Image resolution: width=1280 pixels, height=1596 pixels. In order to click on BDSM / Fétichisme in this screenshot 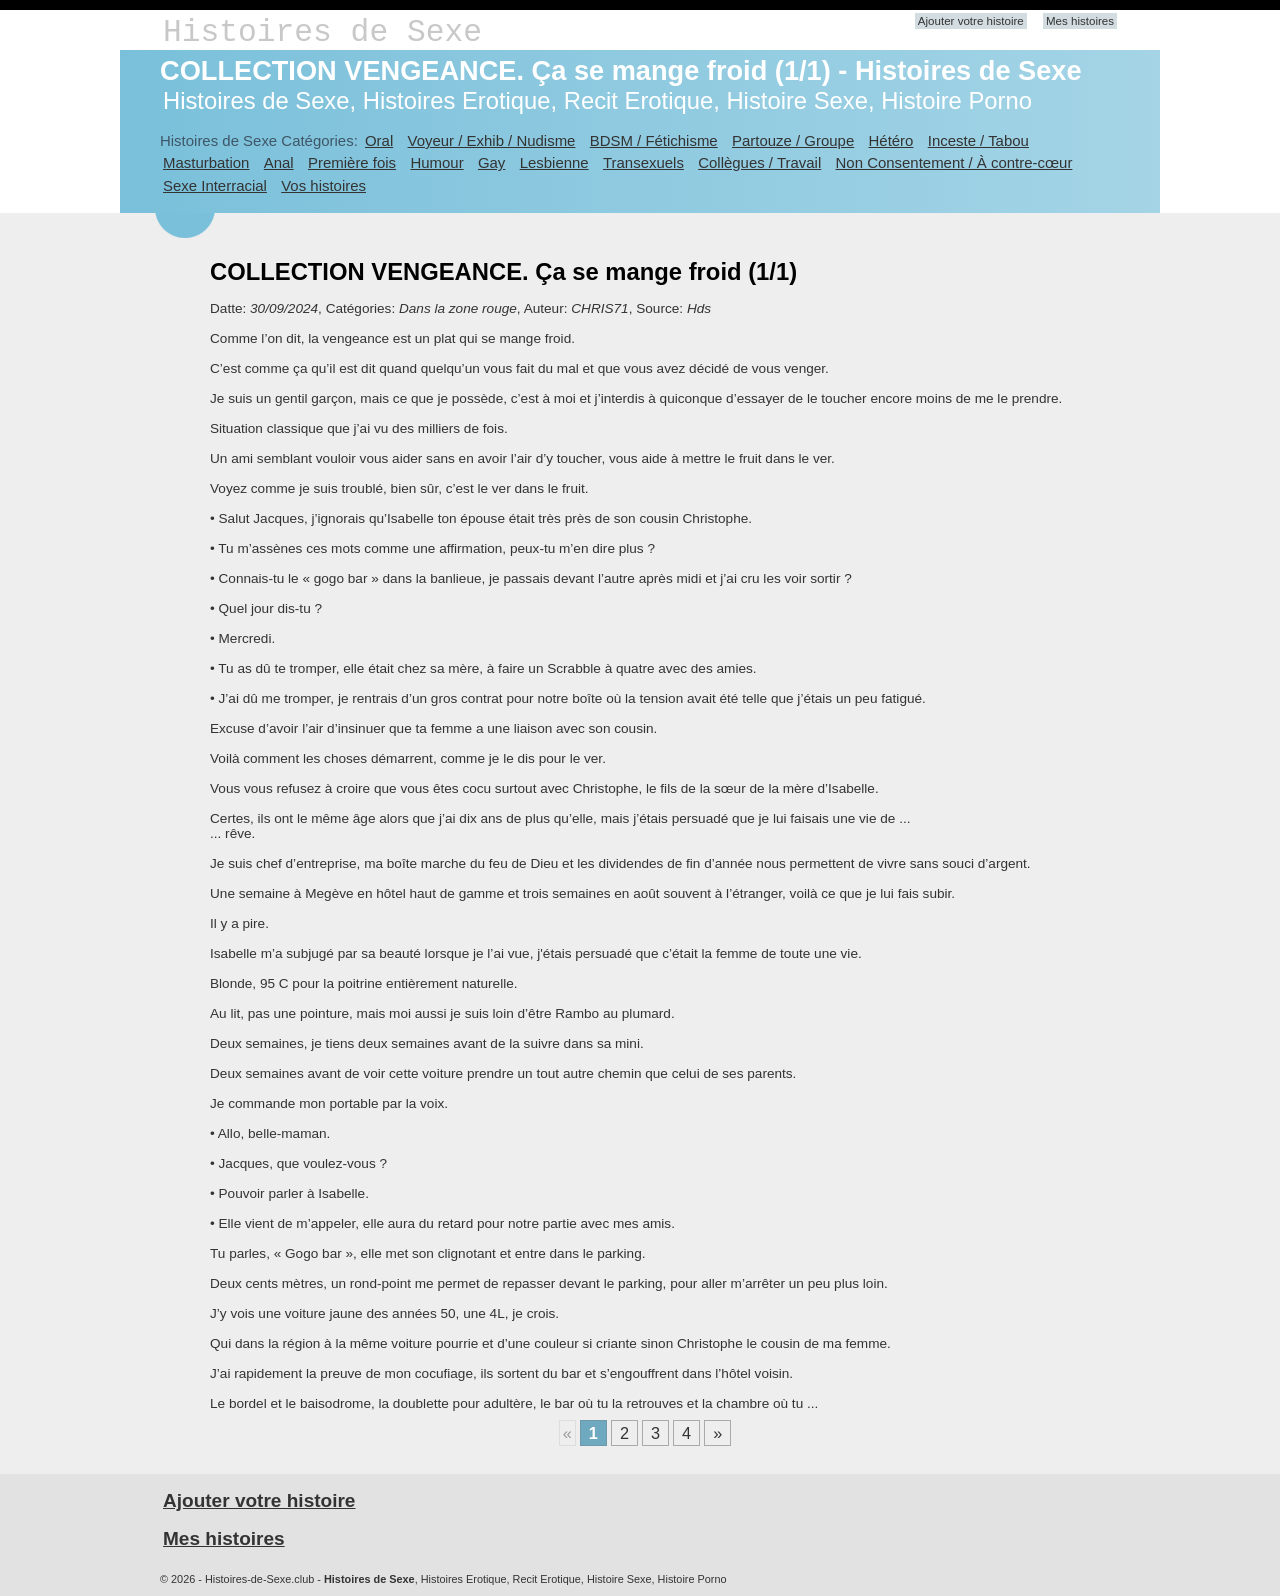, I will do `click(654, 140)`.